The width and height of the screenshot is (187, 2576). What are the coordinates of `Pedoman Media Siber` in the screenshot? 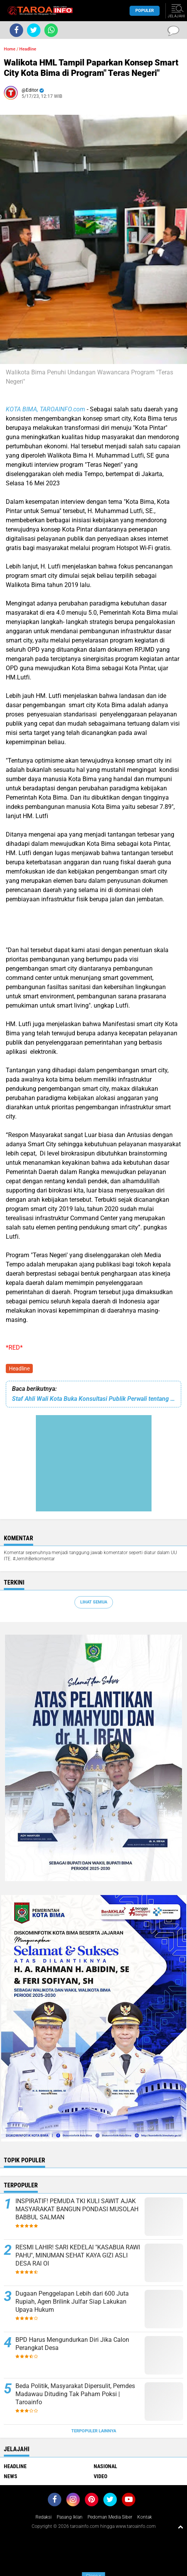 It's located at (110, 2517).